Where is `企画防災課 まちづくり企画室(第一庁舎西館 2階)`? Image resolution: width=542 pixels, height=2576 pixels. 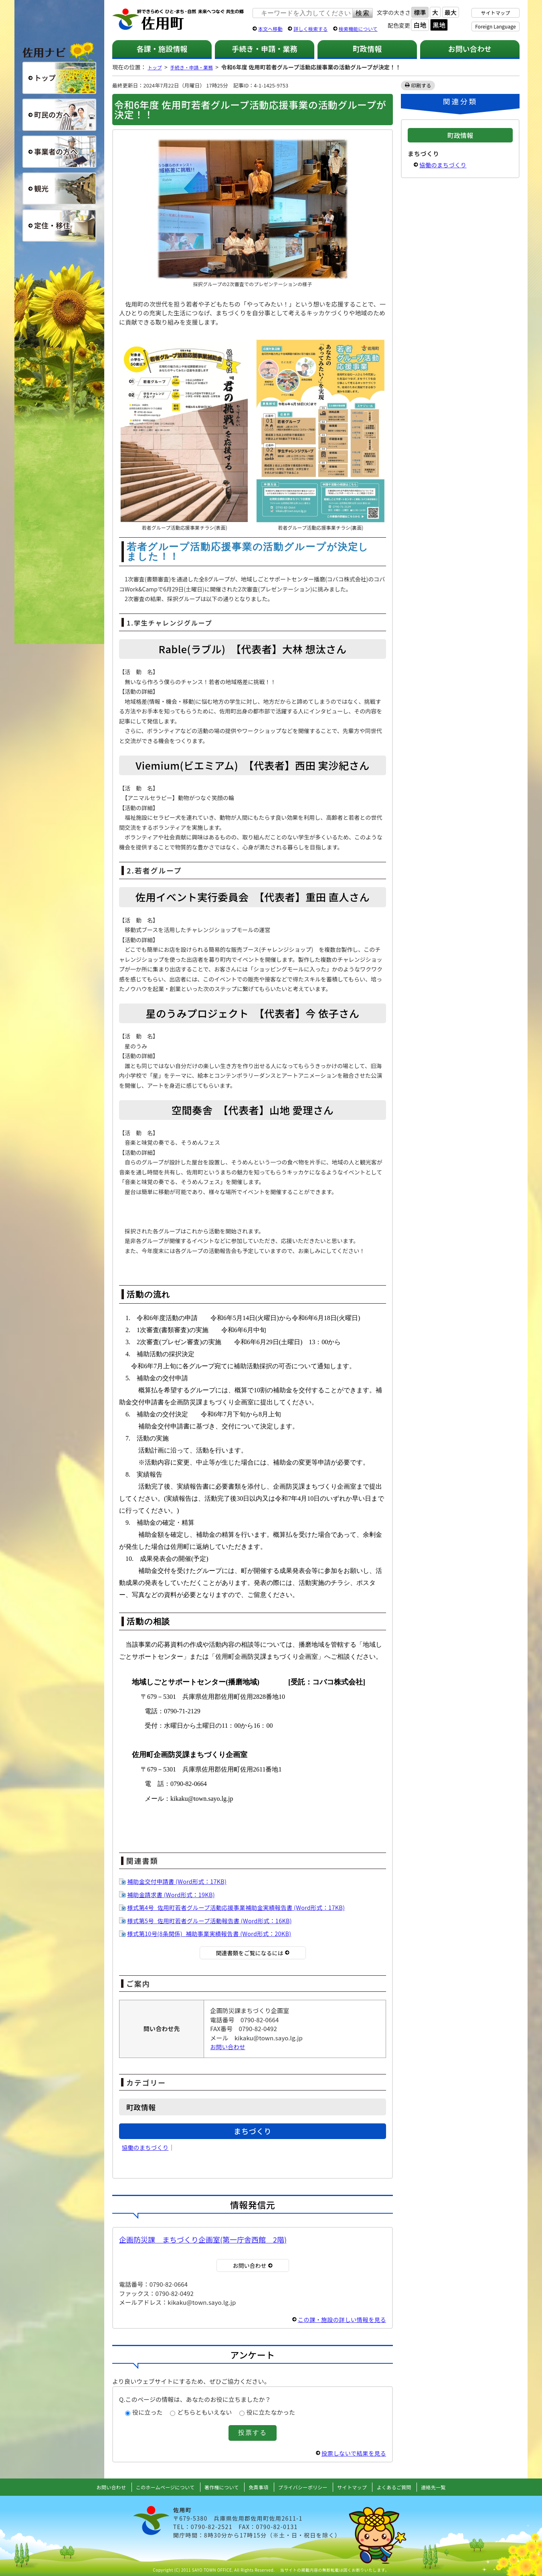 企画防災課 まちづくり企画室(第一庁舎西館 2階) is located at coordinates (203, 2239).